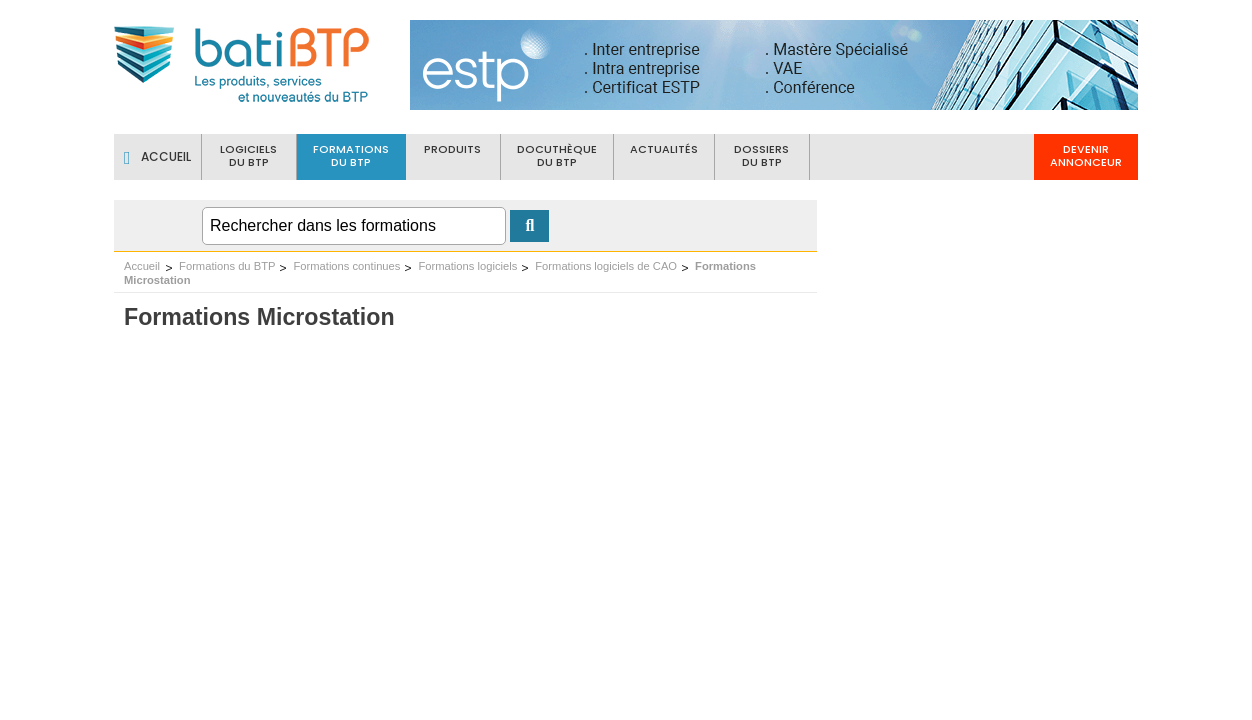 The width and height of the screenshot is (1252, 720). Describe the element at coordinates (227, 266) in the screenshot. I see `Formations du BTP` at that location.